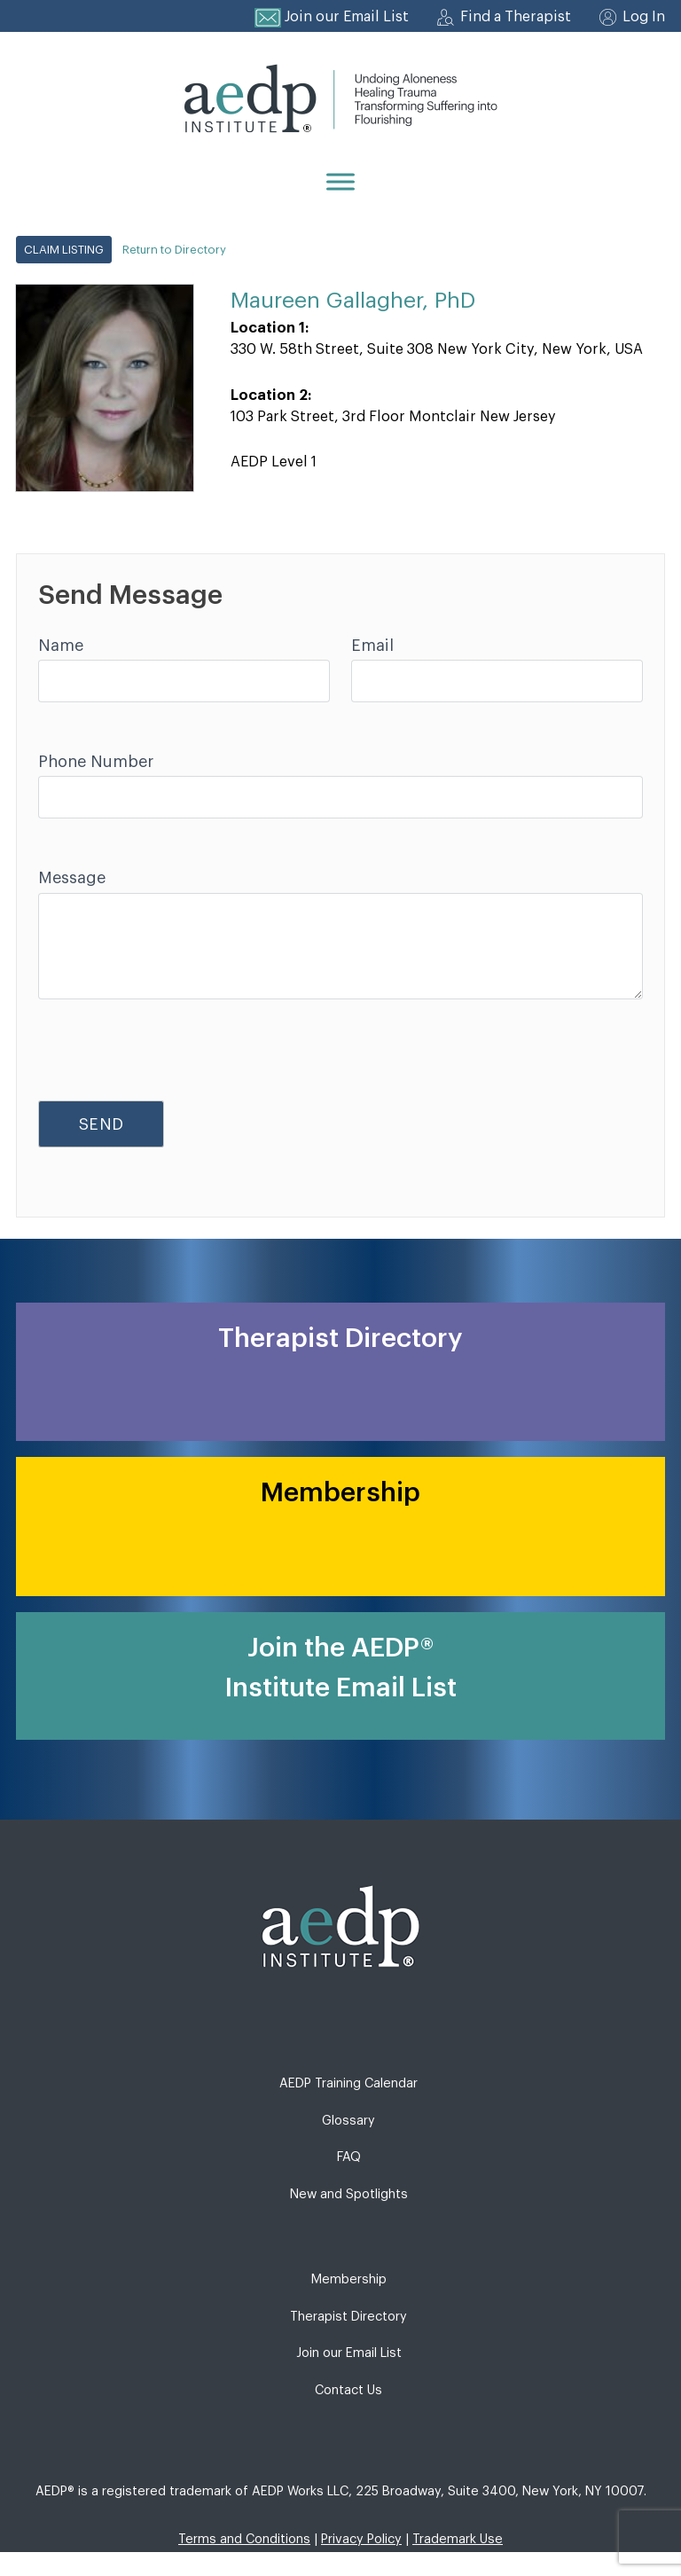  What do you see at coordinates (348, 2120) in the screenshot?
I see `Glossary` at bounding box center [348, 2120].